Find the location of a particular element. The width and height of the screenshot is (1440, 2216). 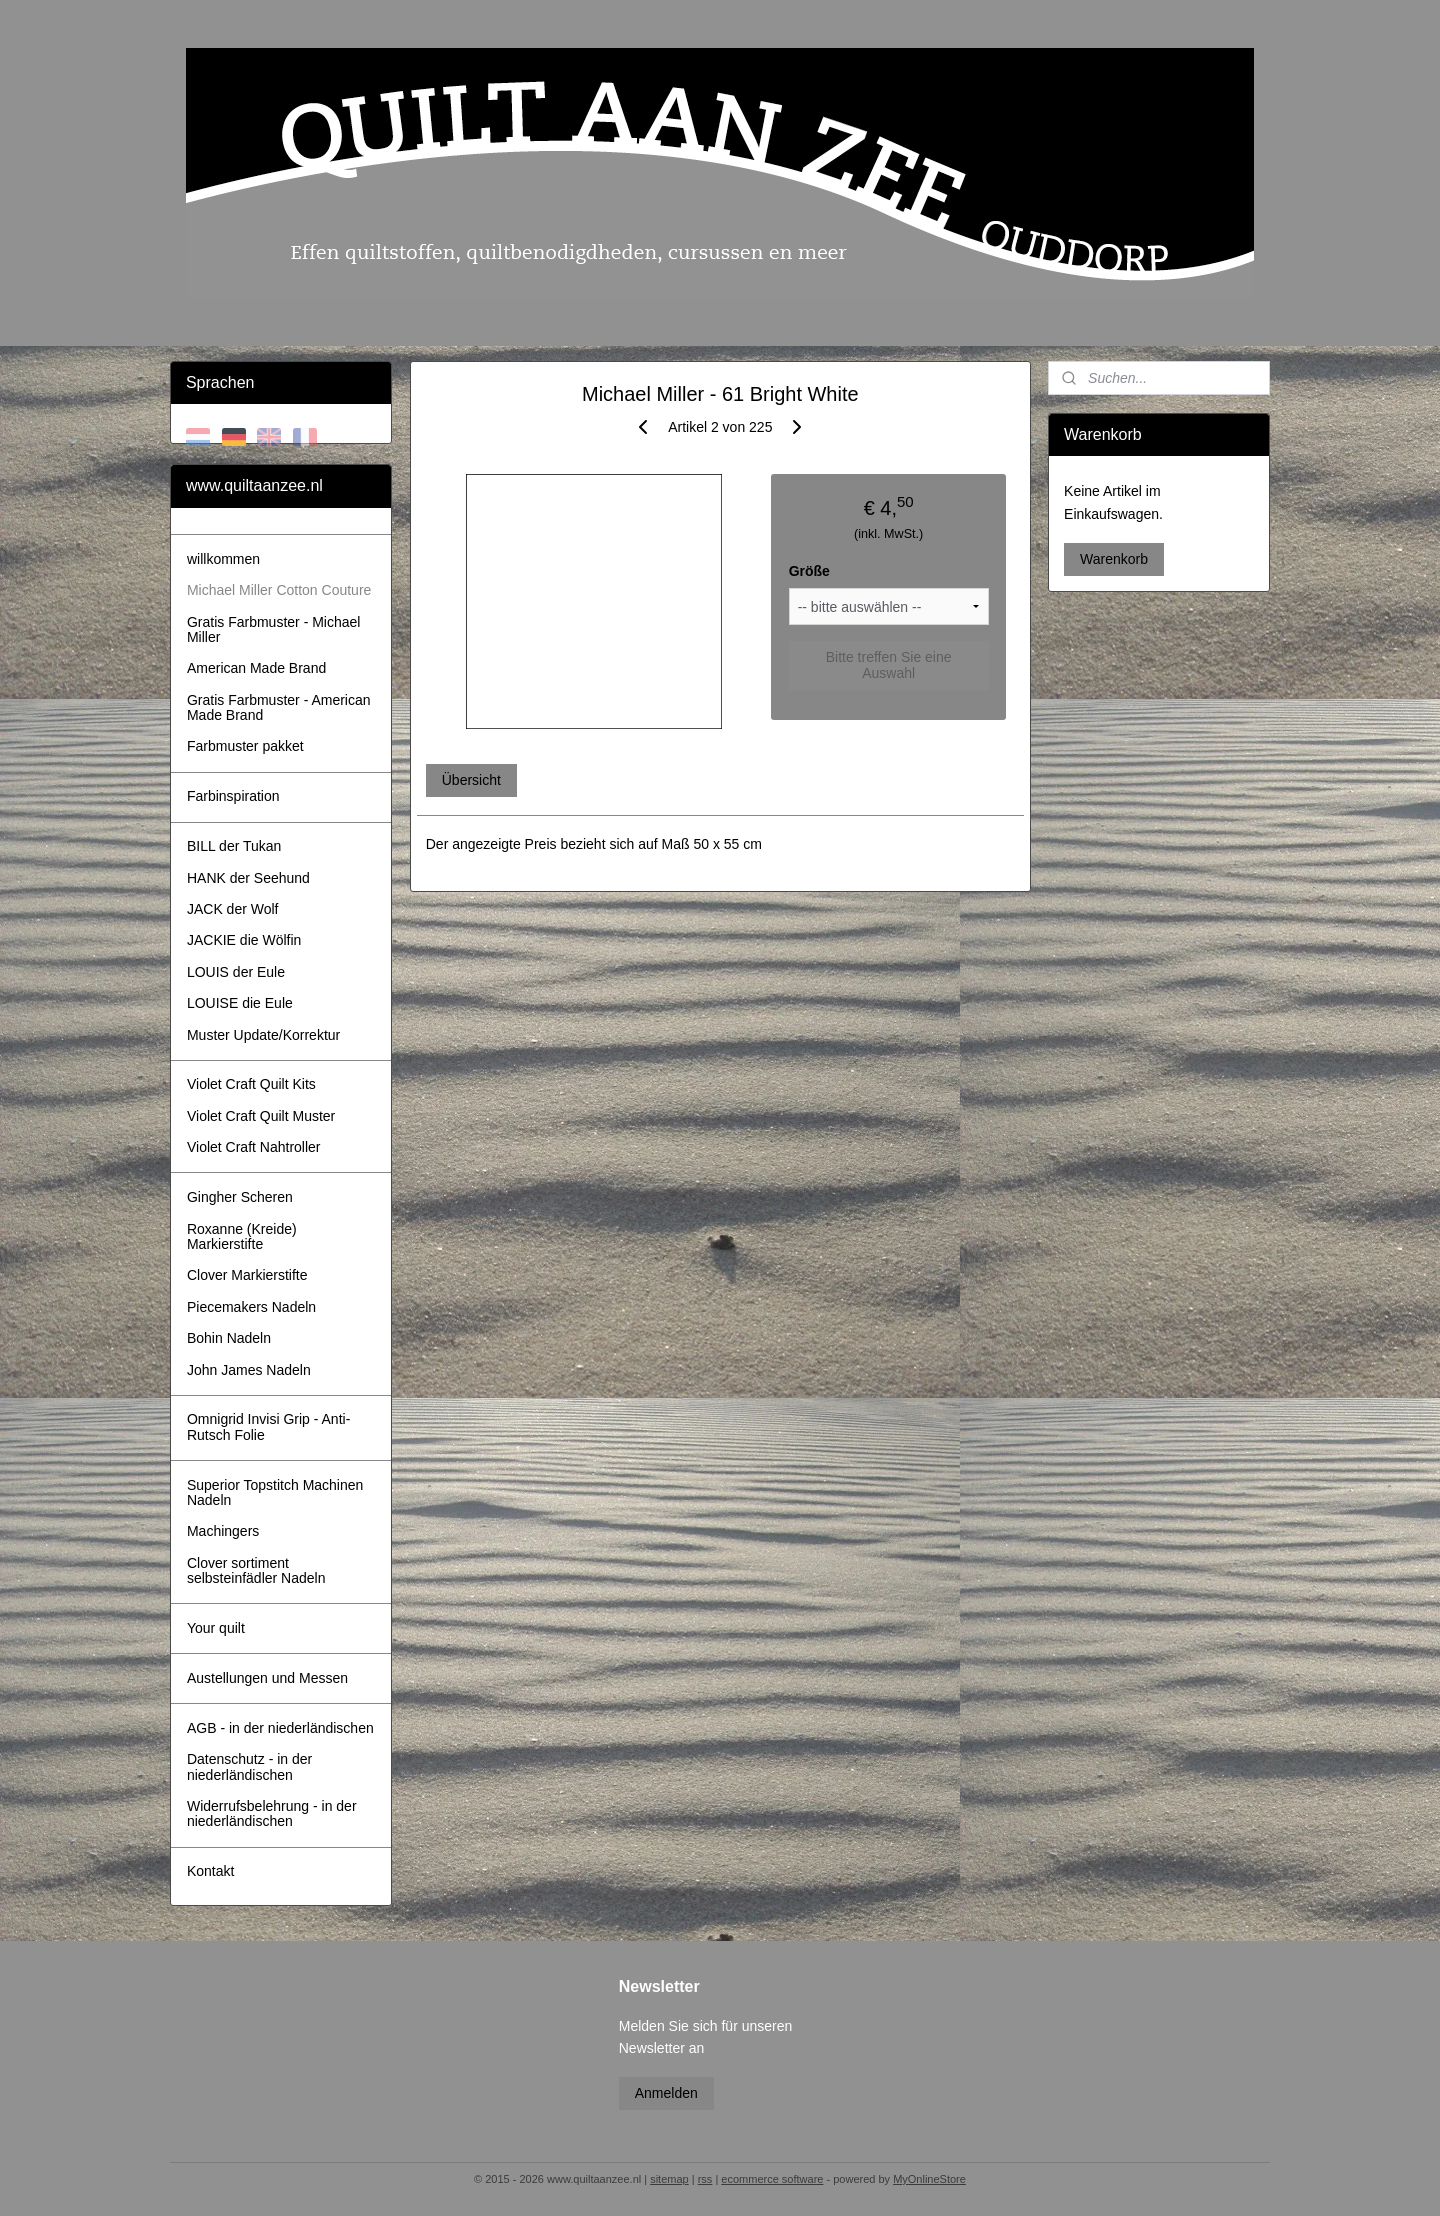

AGB - in der niederländischen is located at coordinates (280, 1728).